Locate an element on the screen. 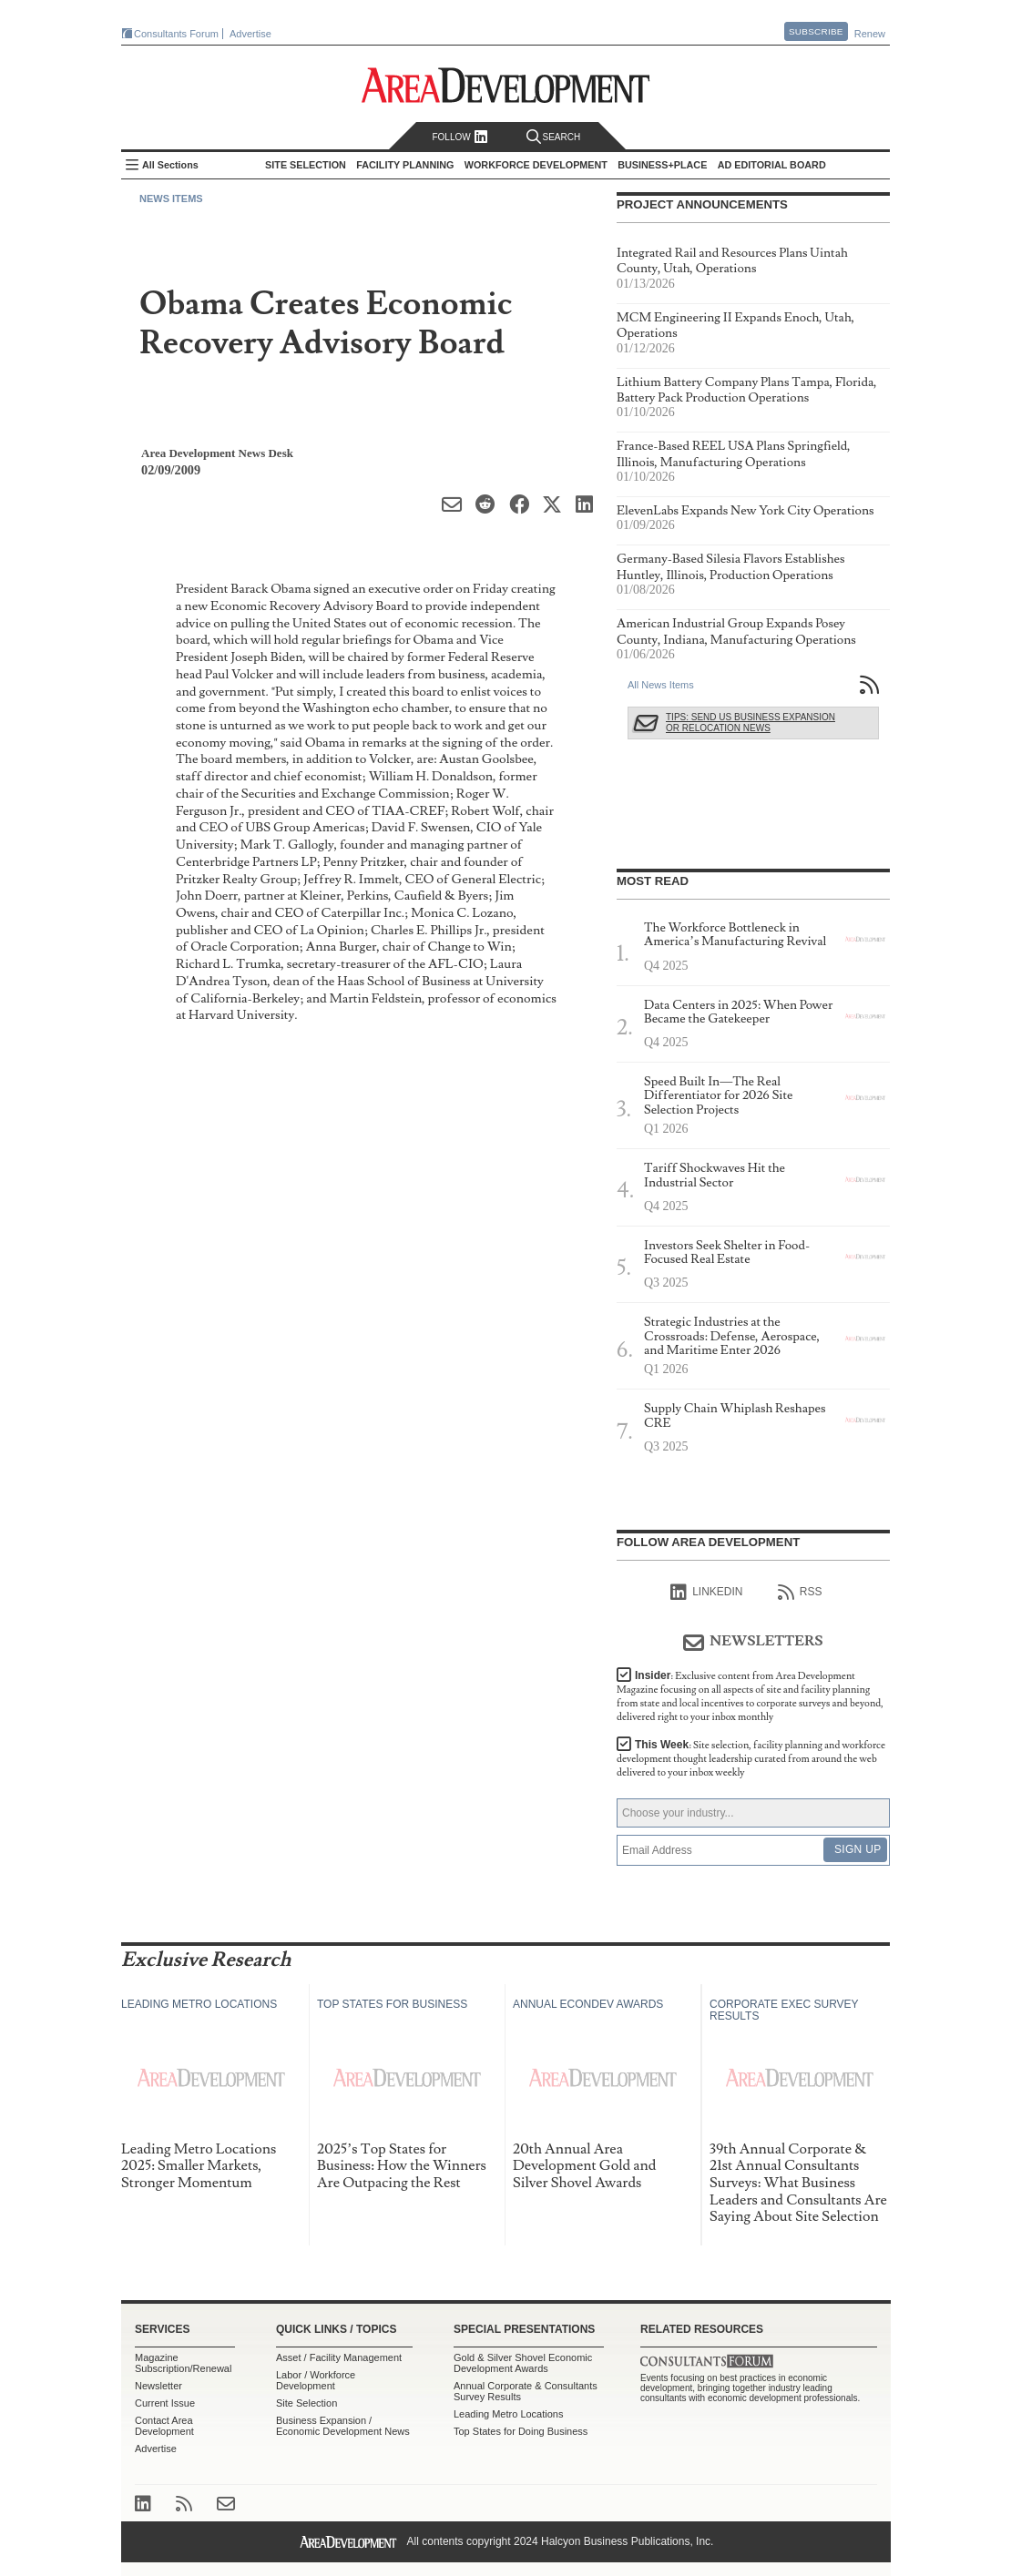 Image resolution: width=1011 pixels, height=2576 pixels. All Sections is located at coordinates (170, 164).